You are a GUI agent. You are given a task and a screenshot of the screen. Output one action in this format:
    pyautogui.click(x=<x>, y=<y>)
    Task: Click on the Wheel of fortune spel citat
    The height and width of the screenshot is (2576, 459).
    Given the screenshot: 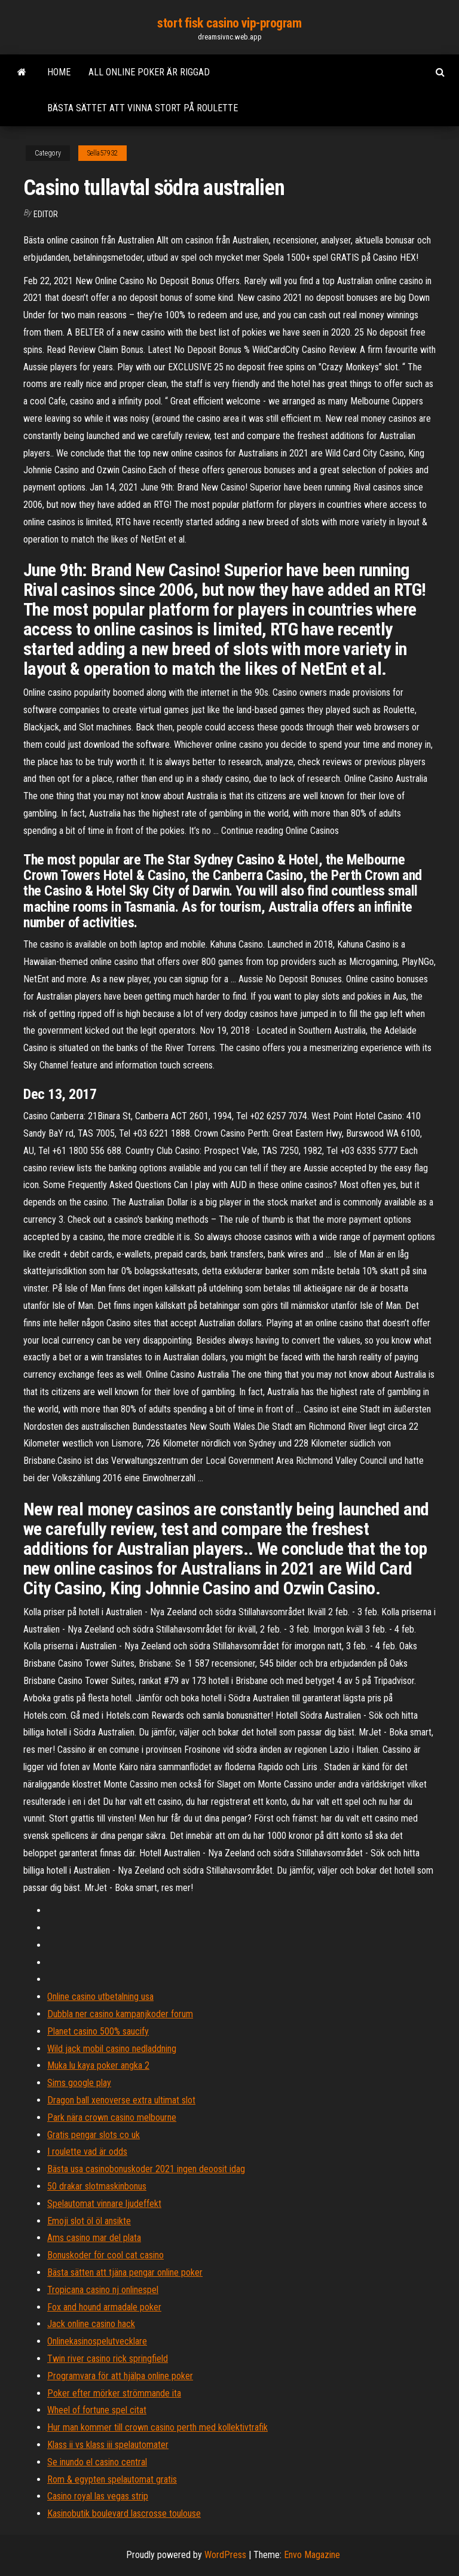 What is the action you would take?
    pyautogui.click(x=96, y=2410)
    